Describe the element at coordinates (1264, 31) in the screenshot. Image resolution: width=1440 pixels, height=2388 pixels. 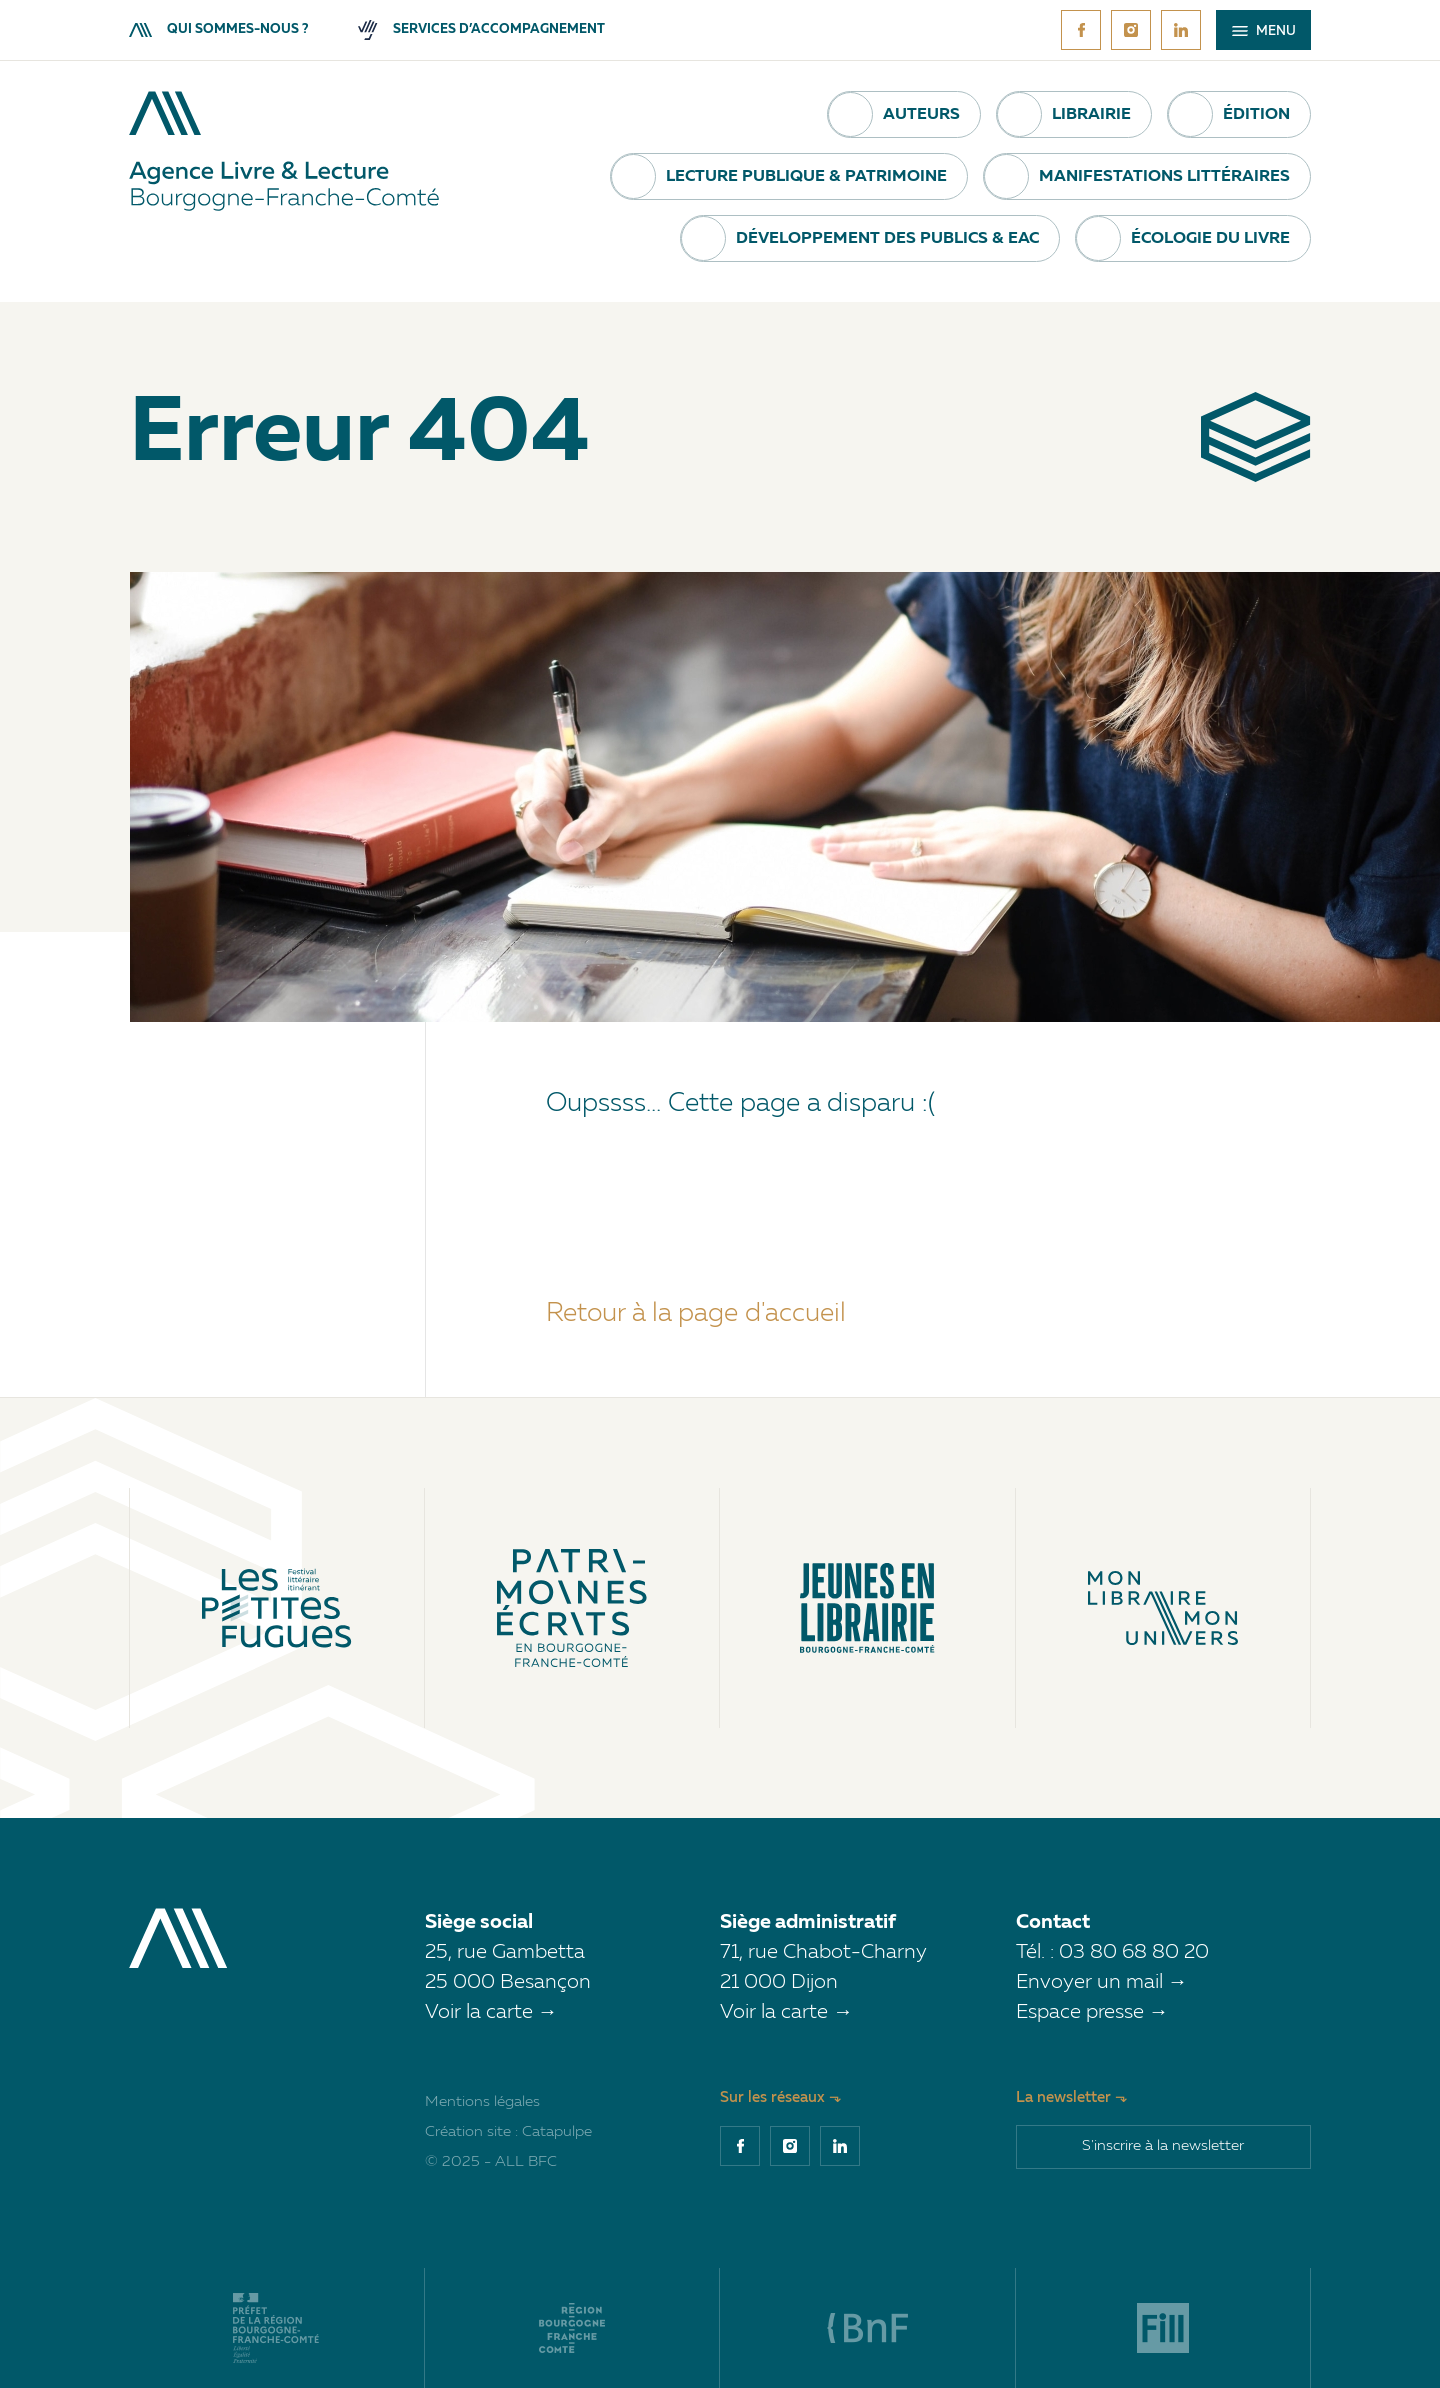
I see `Menu` at that location.